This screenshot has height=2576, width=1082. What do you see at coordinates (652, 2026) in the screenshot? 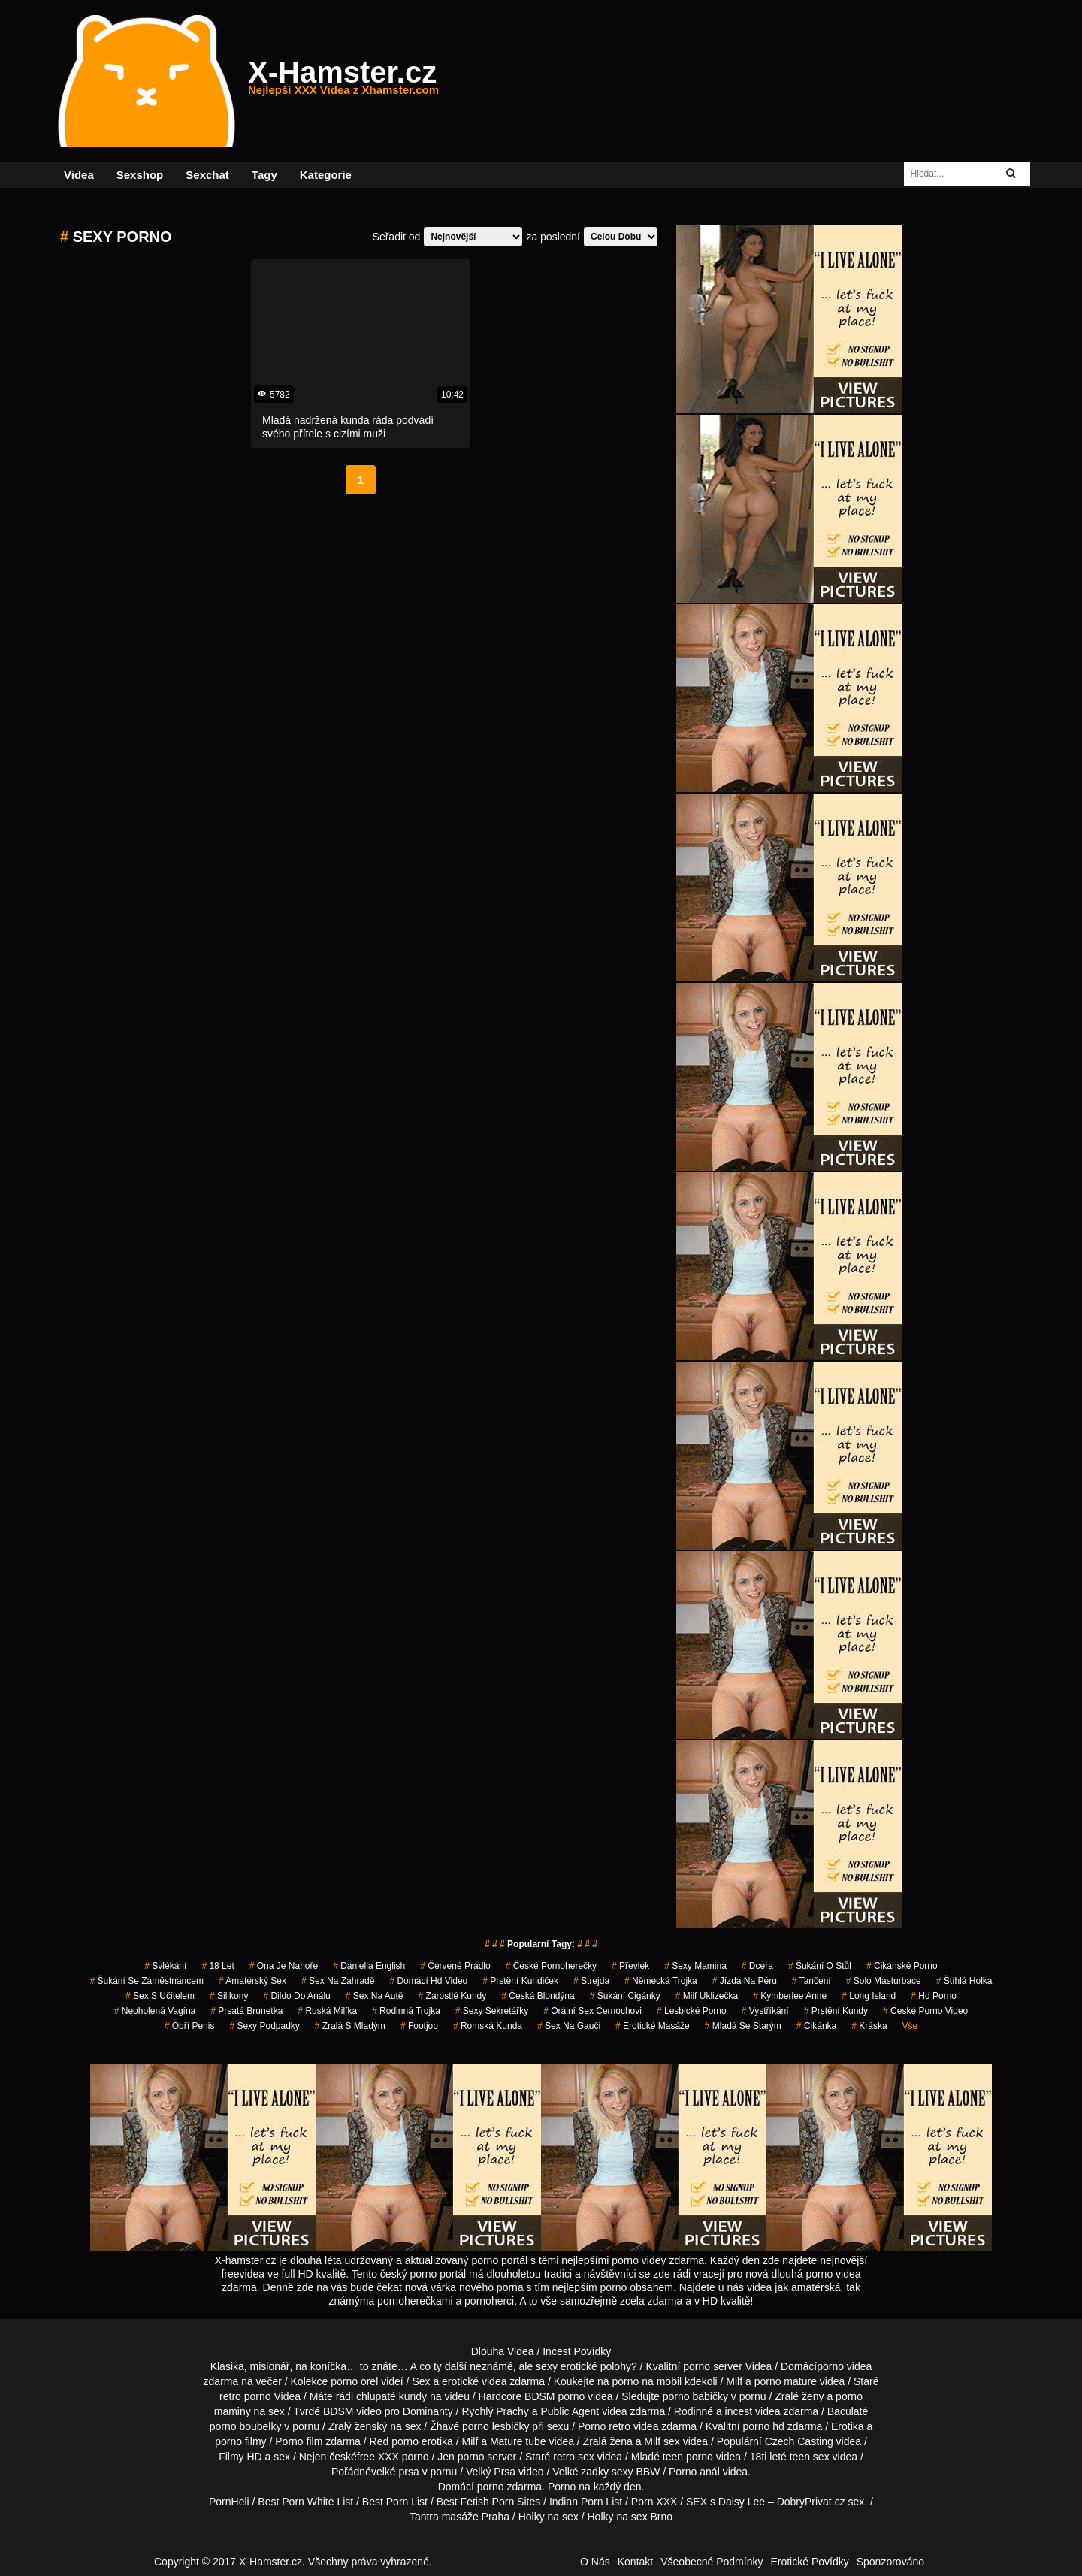
I see `Erotické Masáže` at bounding box center [652, 2026].